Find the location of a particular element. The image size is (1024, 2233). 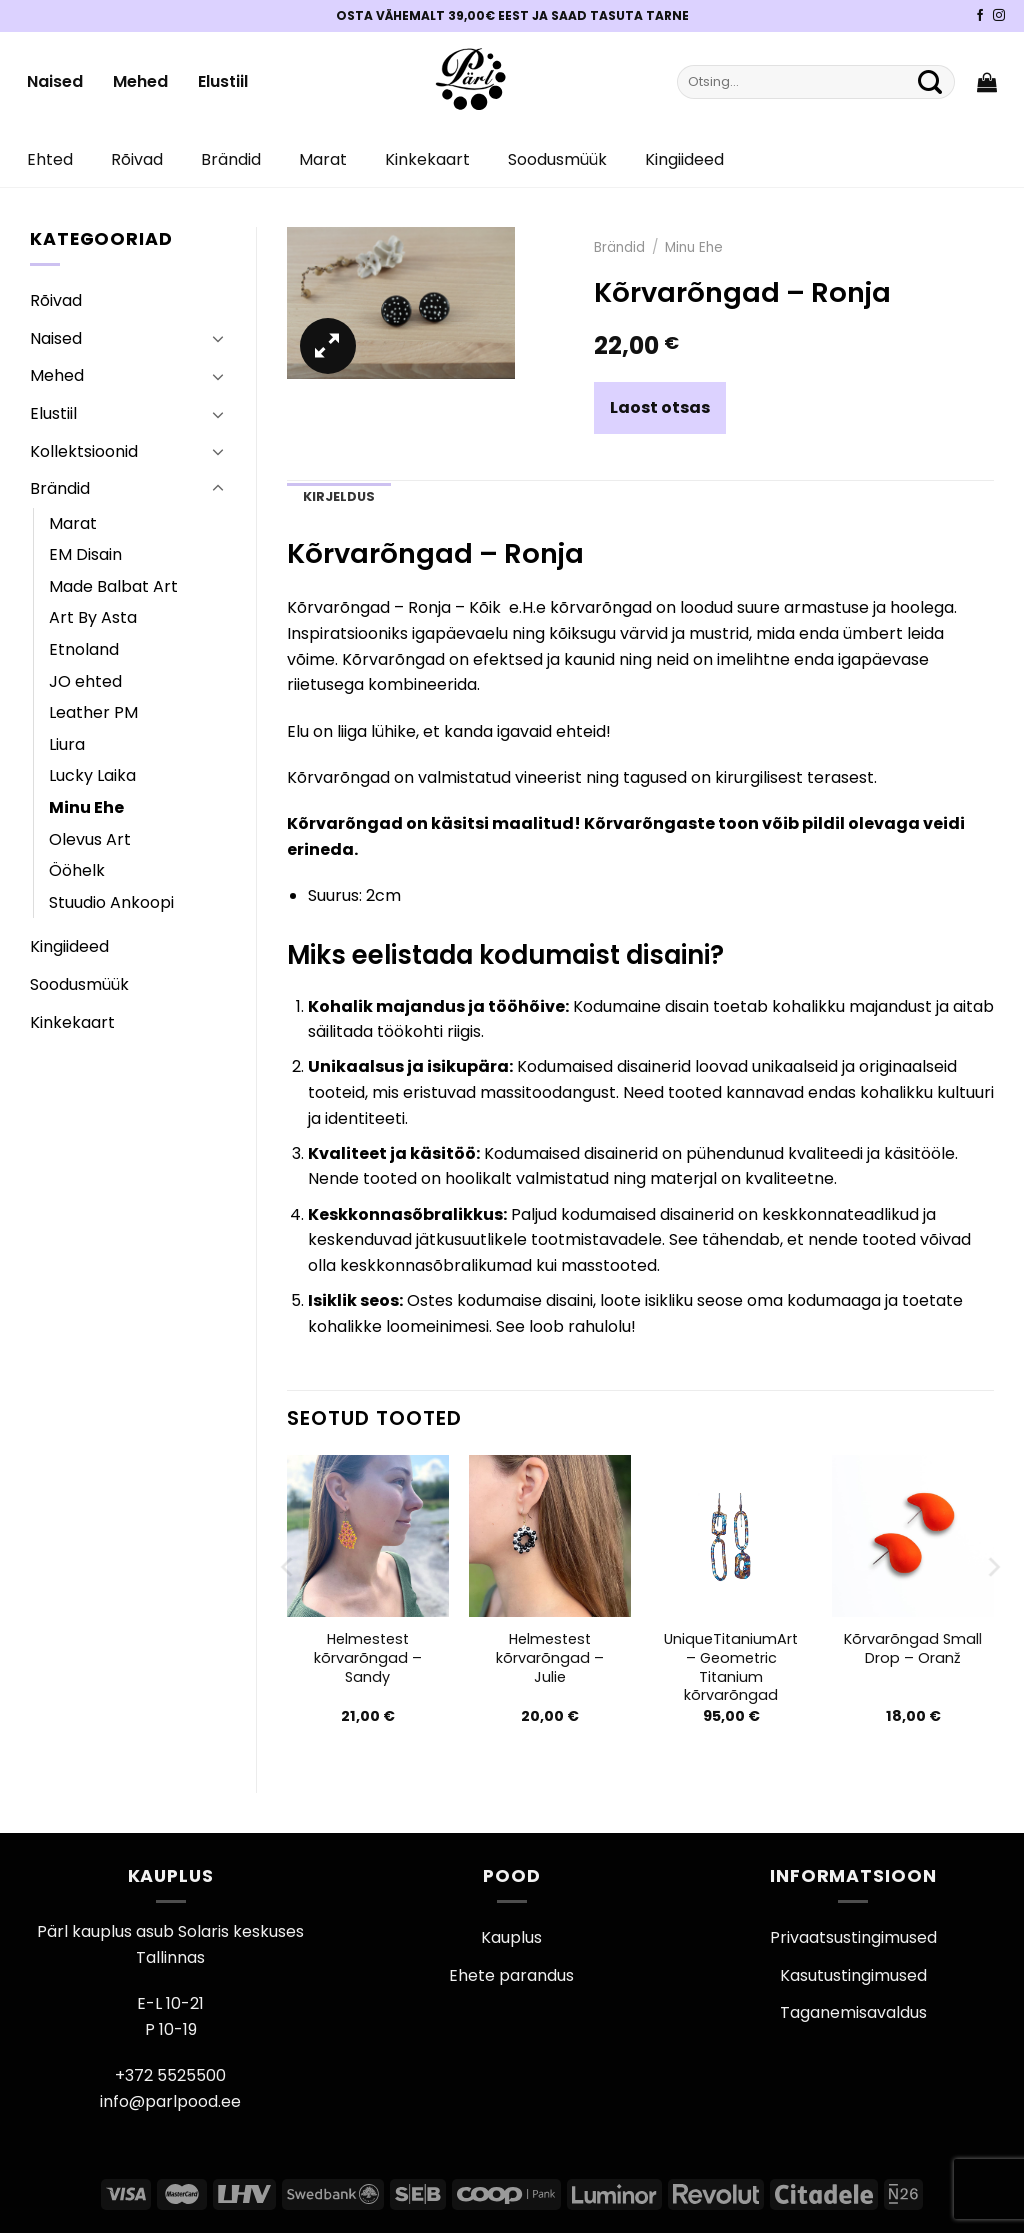

Kingiideed is located at coordinates (684, 159).